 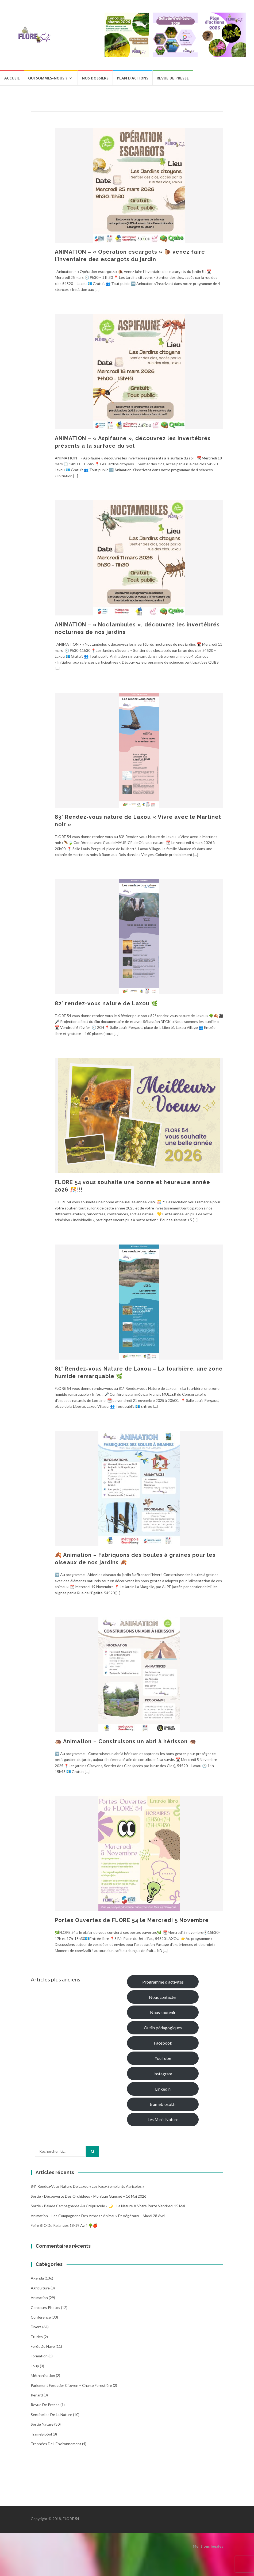 What do you see at coordinates (163, 2119) in the screenshot?
I see `Les Min's Nature` at bounding box center [163, 2119].